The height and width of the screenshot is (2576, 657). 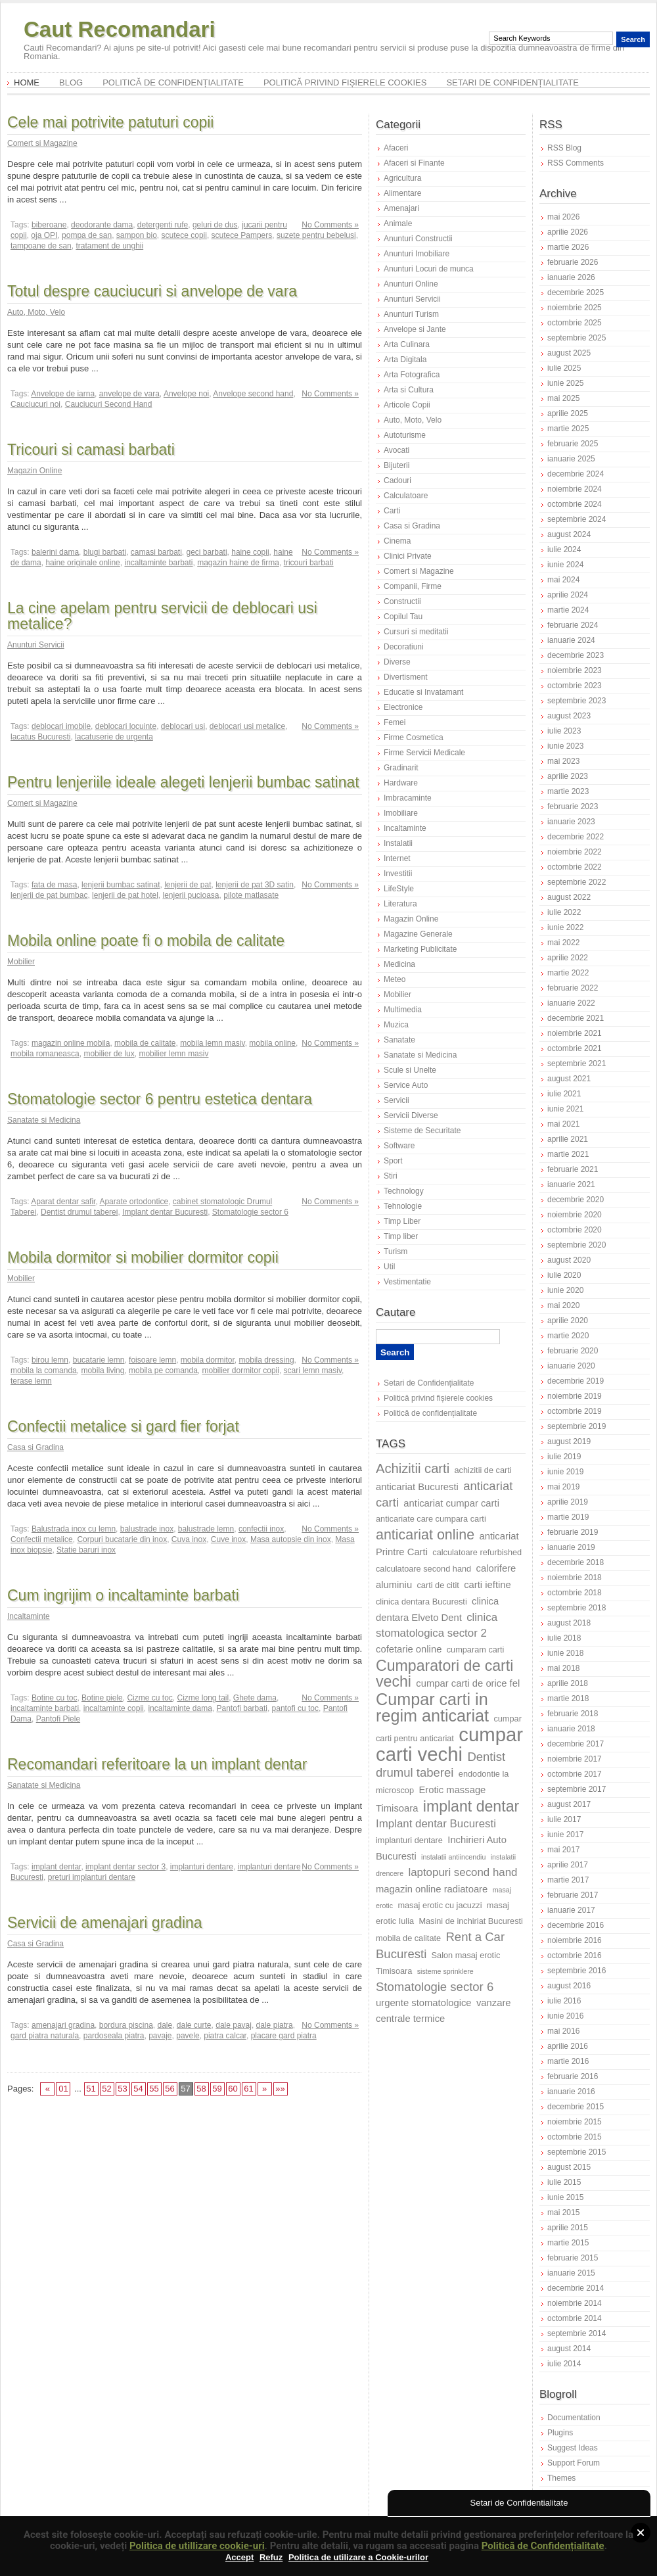 What do you see at coordinates (564, 2182) in the screenshot?
I see `iulie 2015` at bounding box center [564, 2182].